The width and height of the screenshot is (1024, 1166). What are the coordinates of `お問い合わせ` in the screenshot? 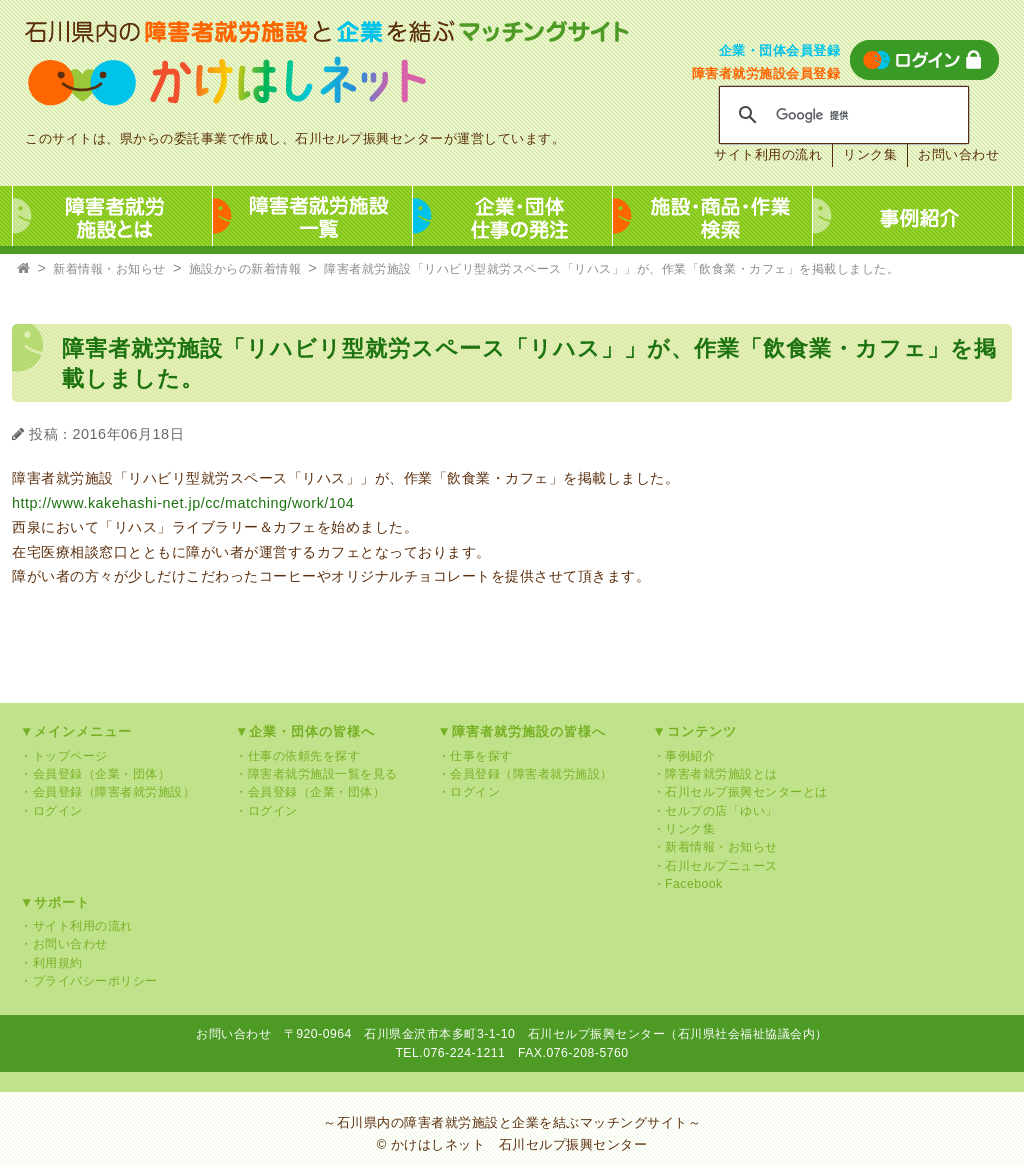 It's located at (958, 154).